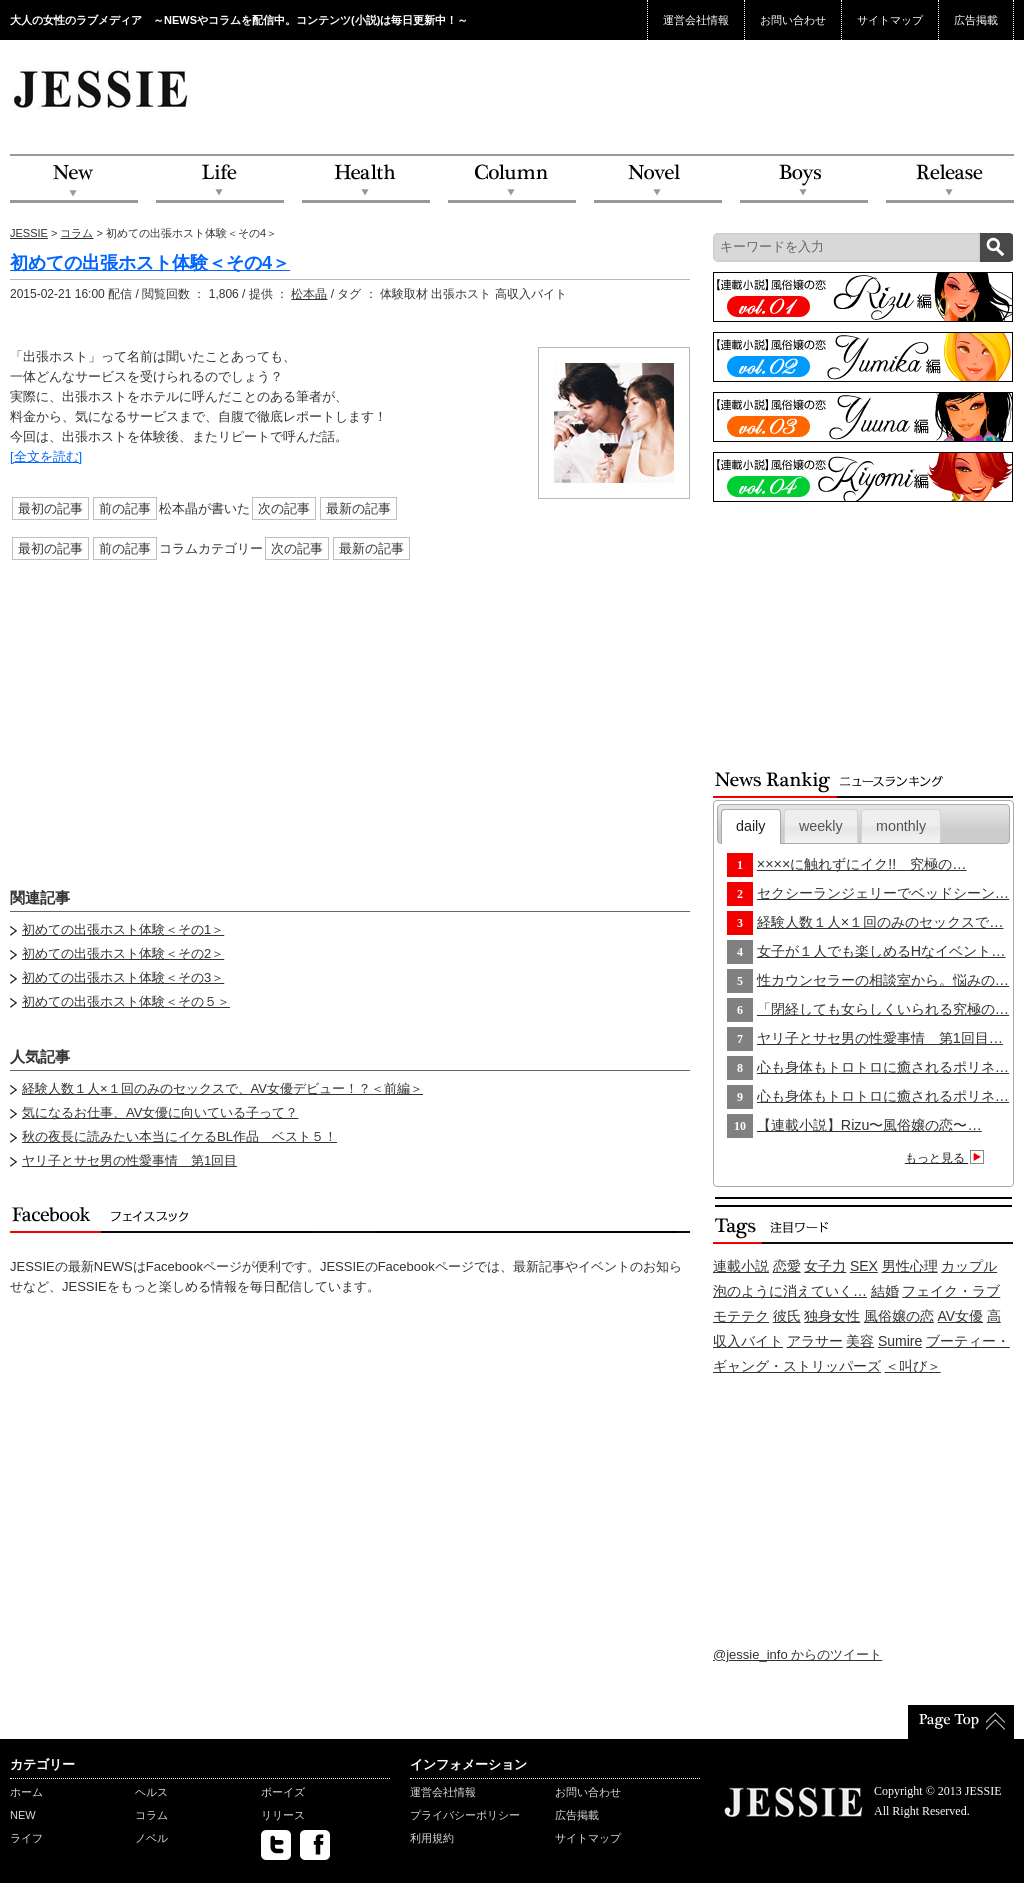 The height and width of the screenshot is (1883, 1024). Describe the element at coordinates (160, 1112) in the screenshot. I see `気になるお仕事、AV女優に向いている子って？` at that location.